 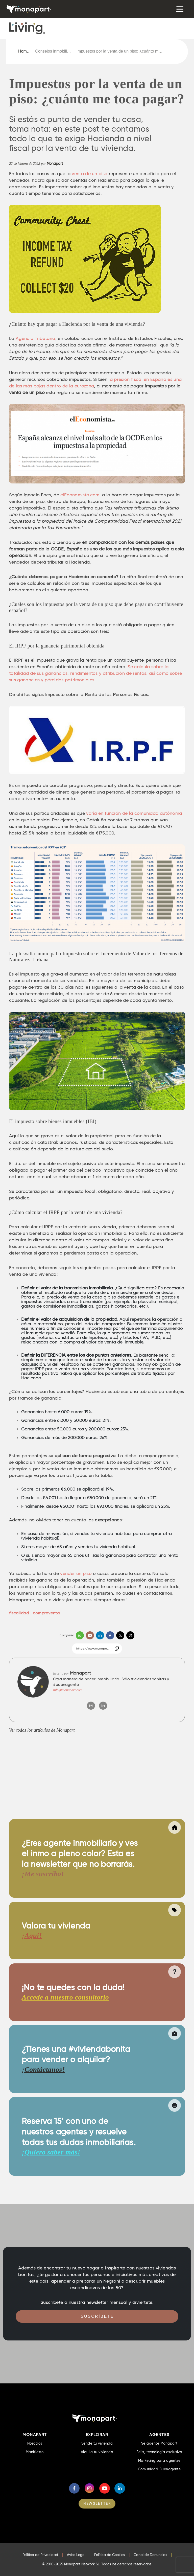 What do you see at coordinates (97, 2503) in the screenshot?
I see `NEWSLETTER` at bounding box center [97, 2503].